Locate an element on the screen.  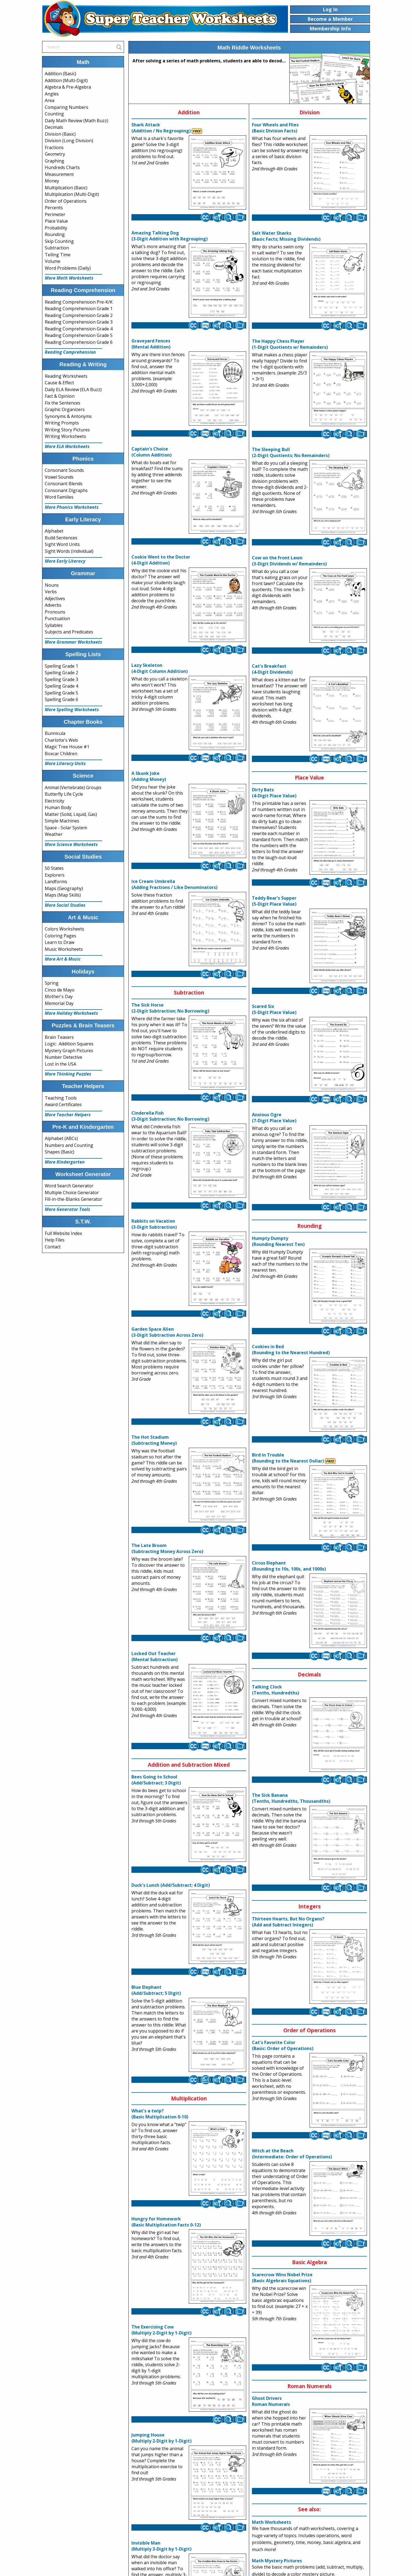
Bird in Trouble(Rounding to the Nearest Dollar) is located at coordinates (288, 1458).